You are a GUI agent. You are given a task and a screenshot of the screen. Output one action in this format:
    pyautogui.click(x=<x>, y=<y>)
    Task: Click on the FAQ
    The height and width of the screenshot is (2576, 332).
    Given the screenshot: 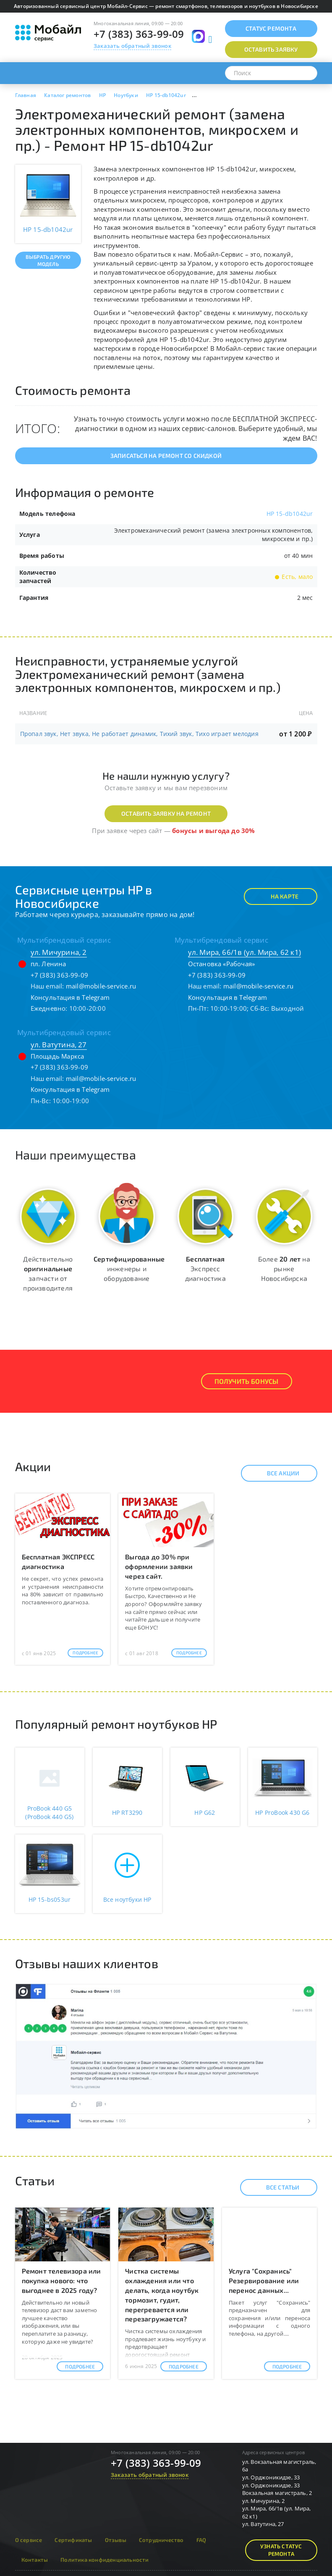 What is the action you would take?
    pyautogui.click(x=201, y=2540)
    